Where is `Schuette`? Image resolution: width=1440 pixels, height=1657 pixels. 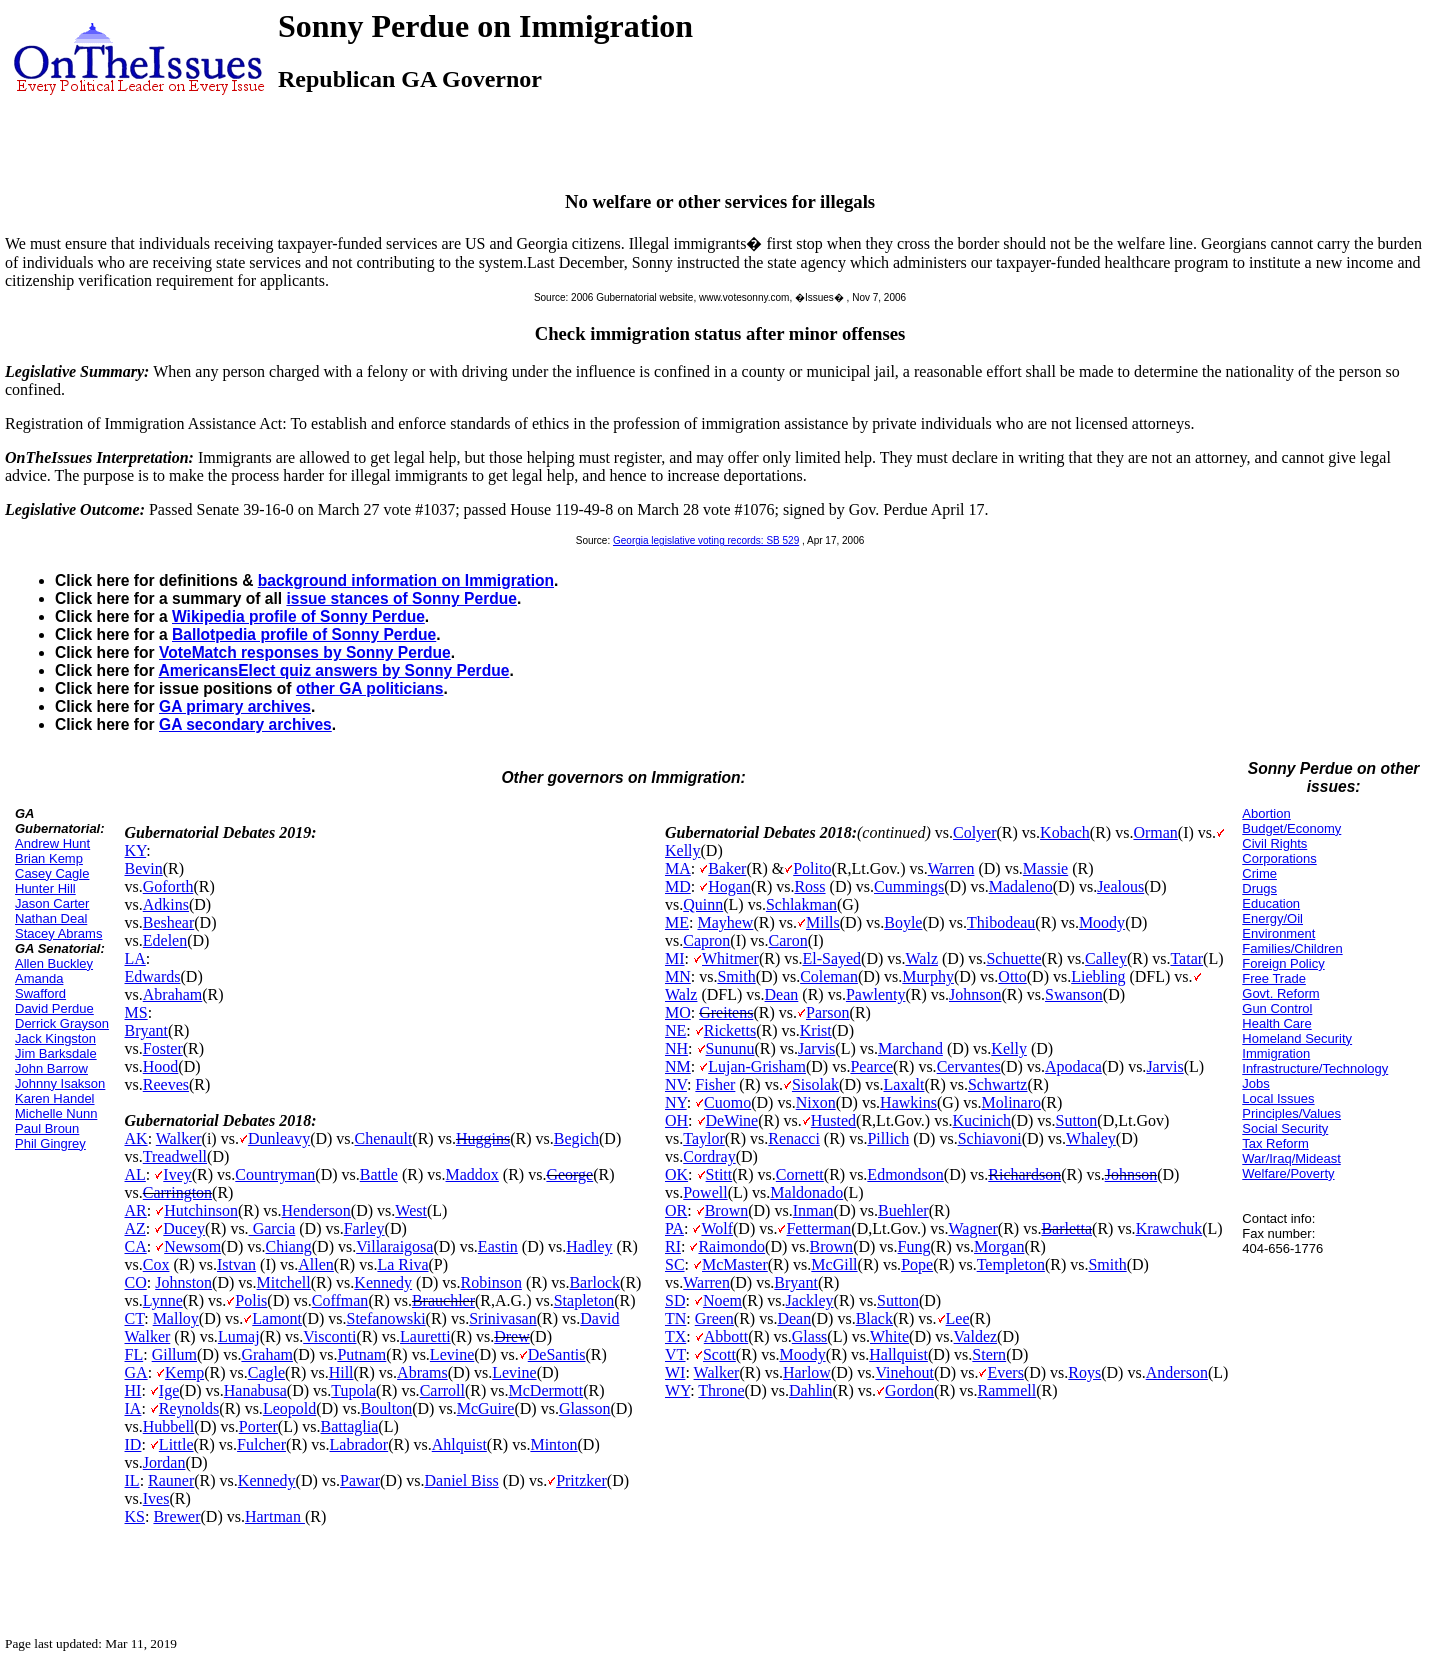
Schuette is located at coordinates (1013, 958).